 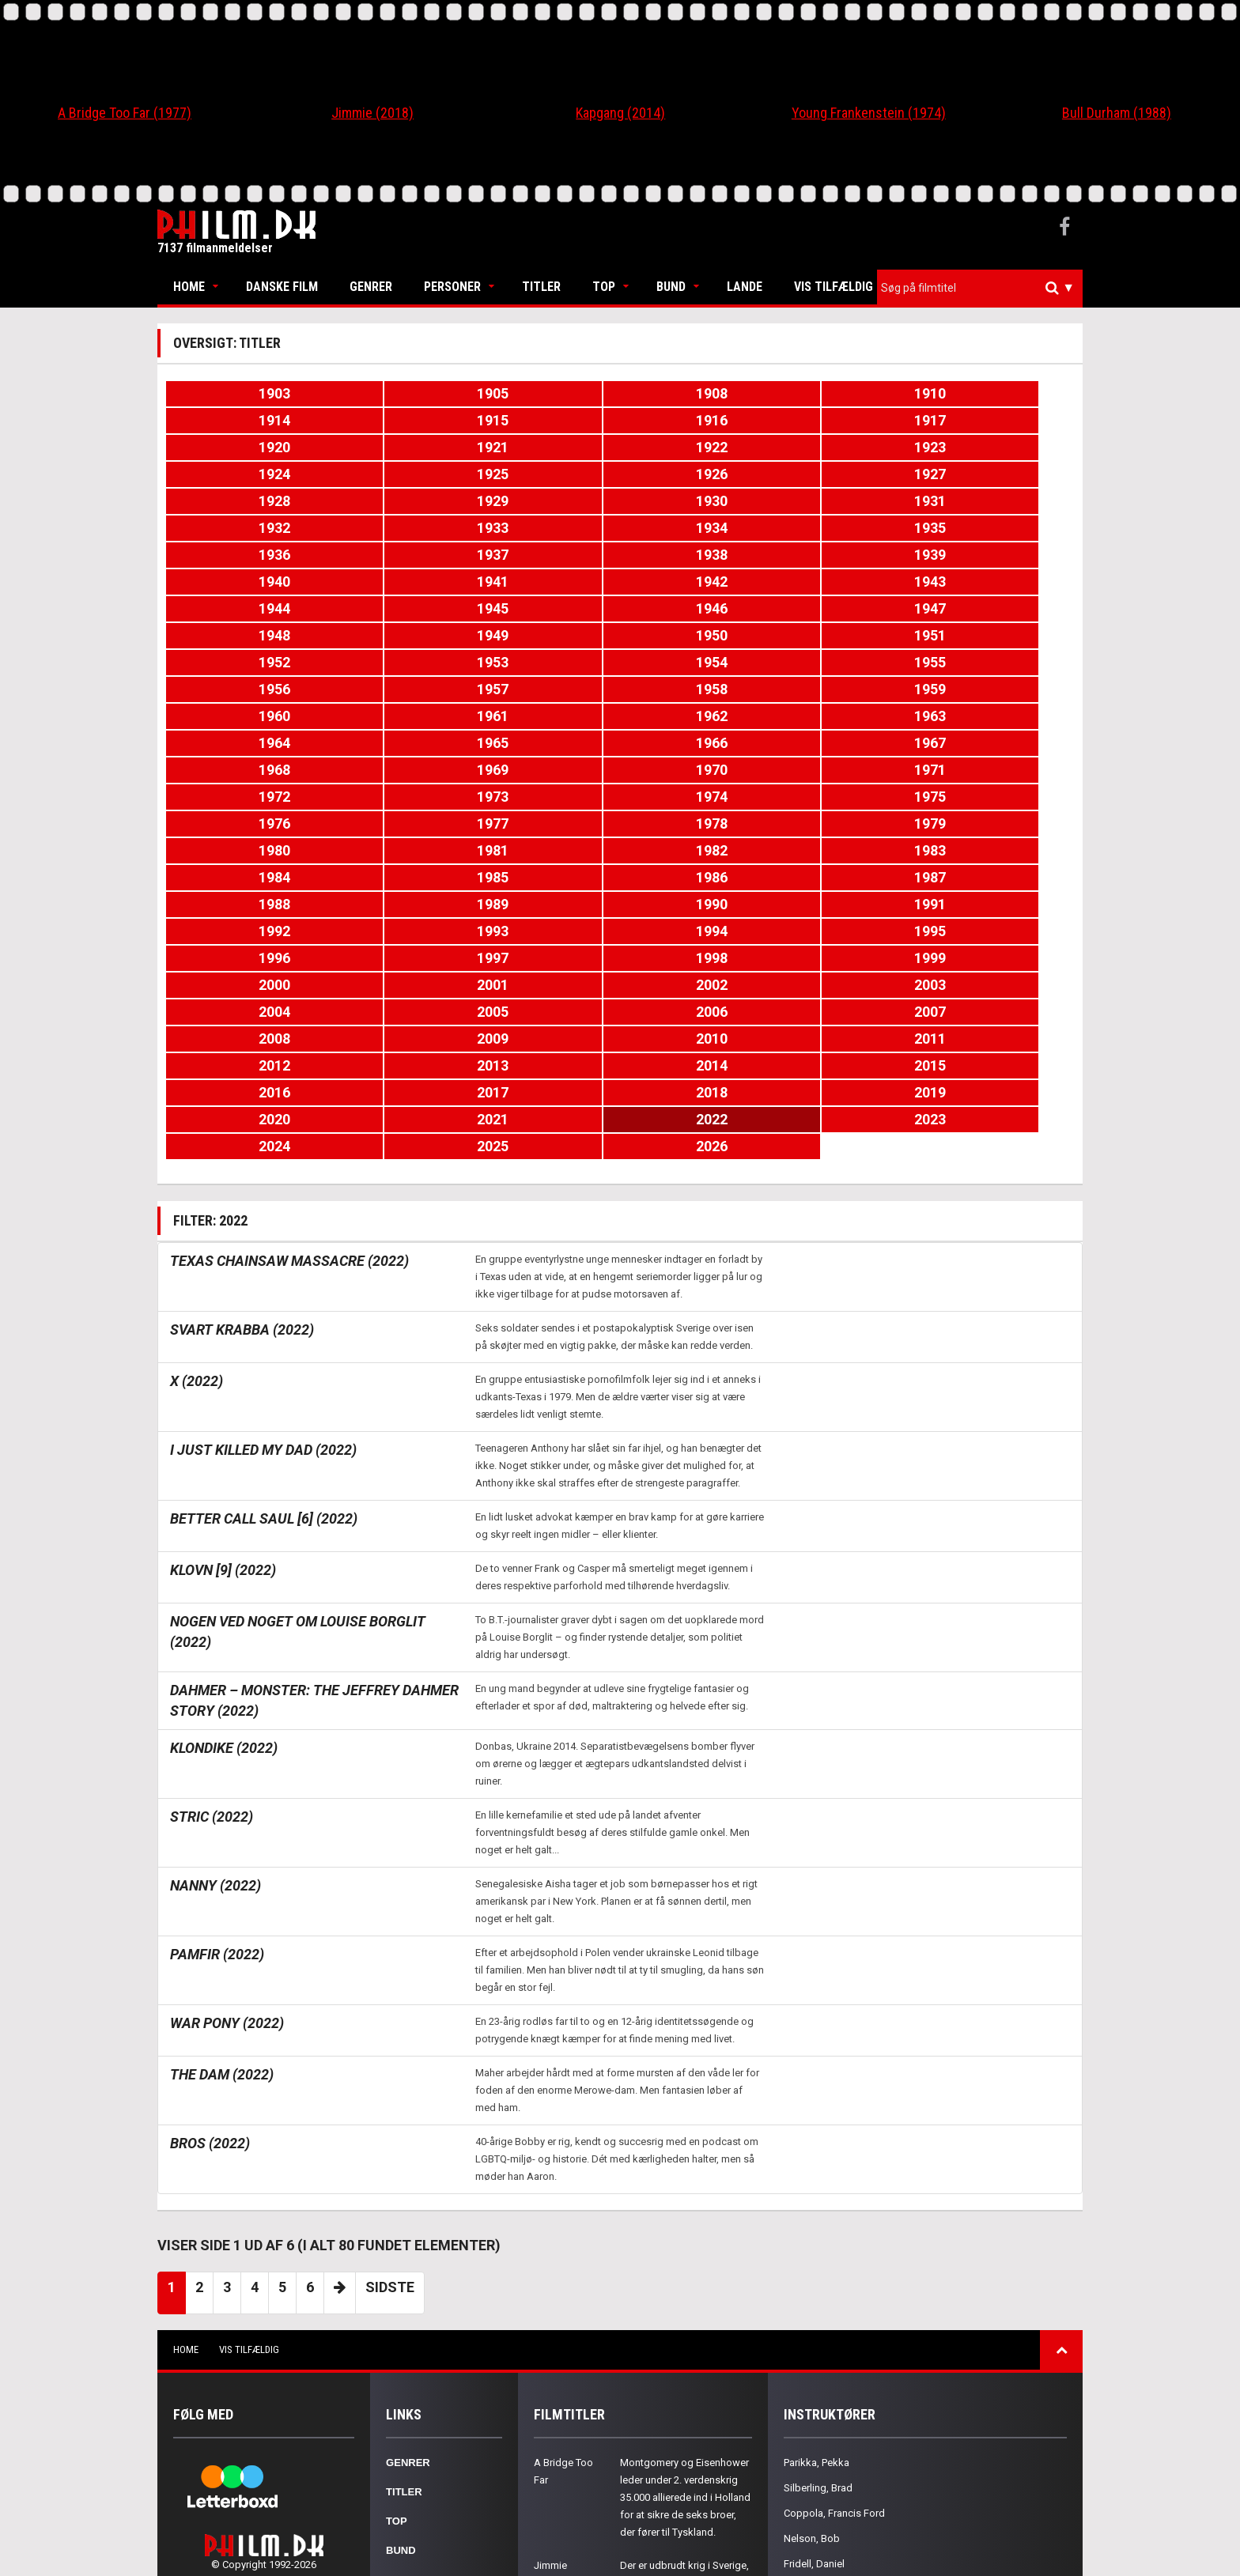 I want to click on 1969, so click(x=696, y=635).